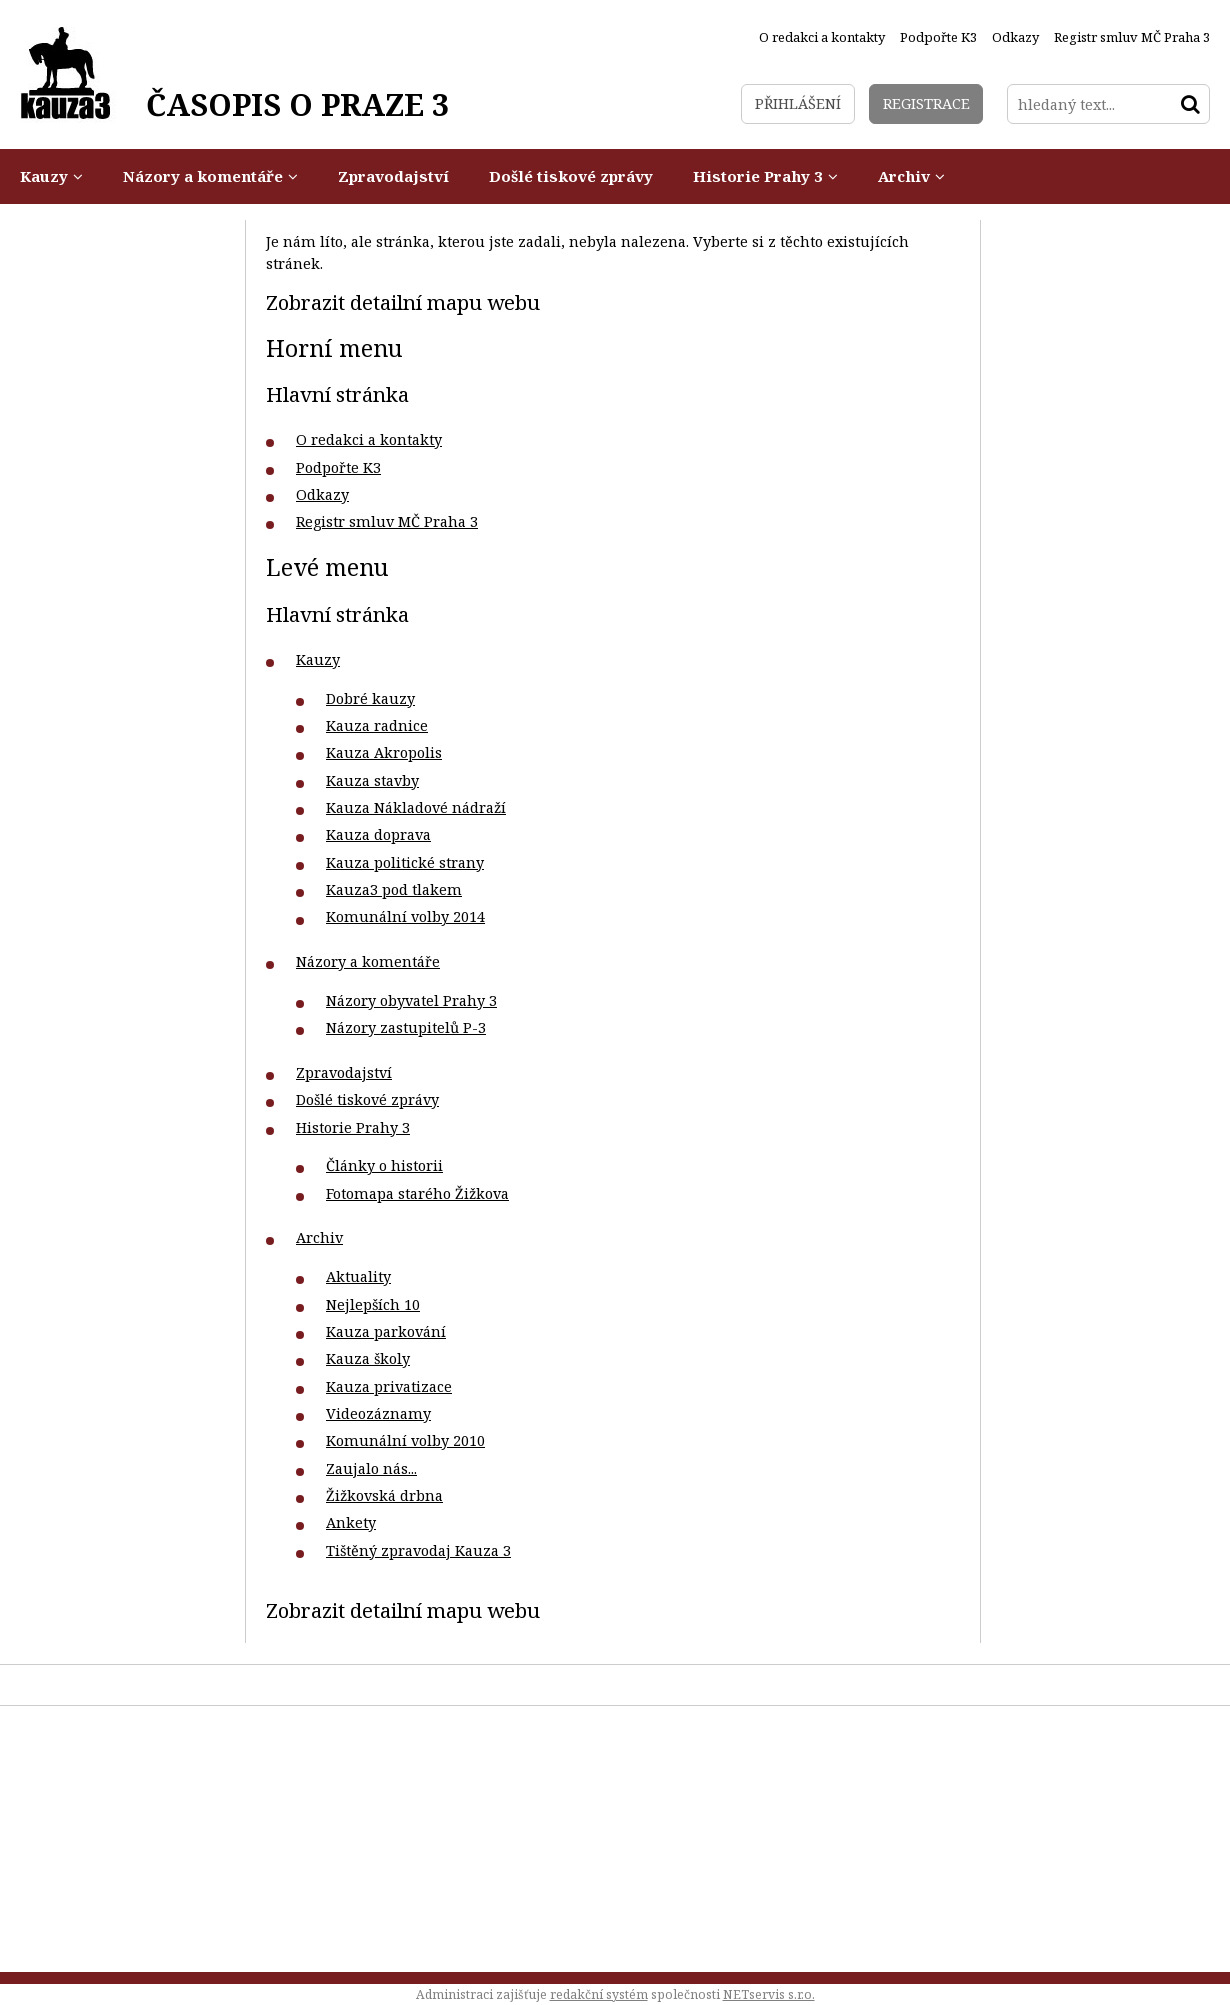  Describe the element at coordinates (370, 698) in the screenshot. I see `Dobré kauzy` at that location.